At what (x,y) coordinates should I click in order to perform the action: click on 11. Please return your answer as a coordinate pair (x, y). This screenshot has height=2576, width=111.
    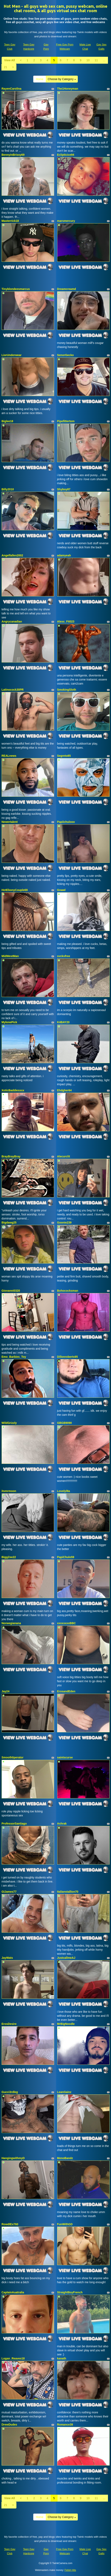
    Looking at the image, I should click on (96, 60).